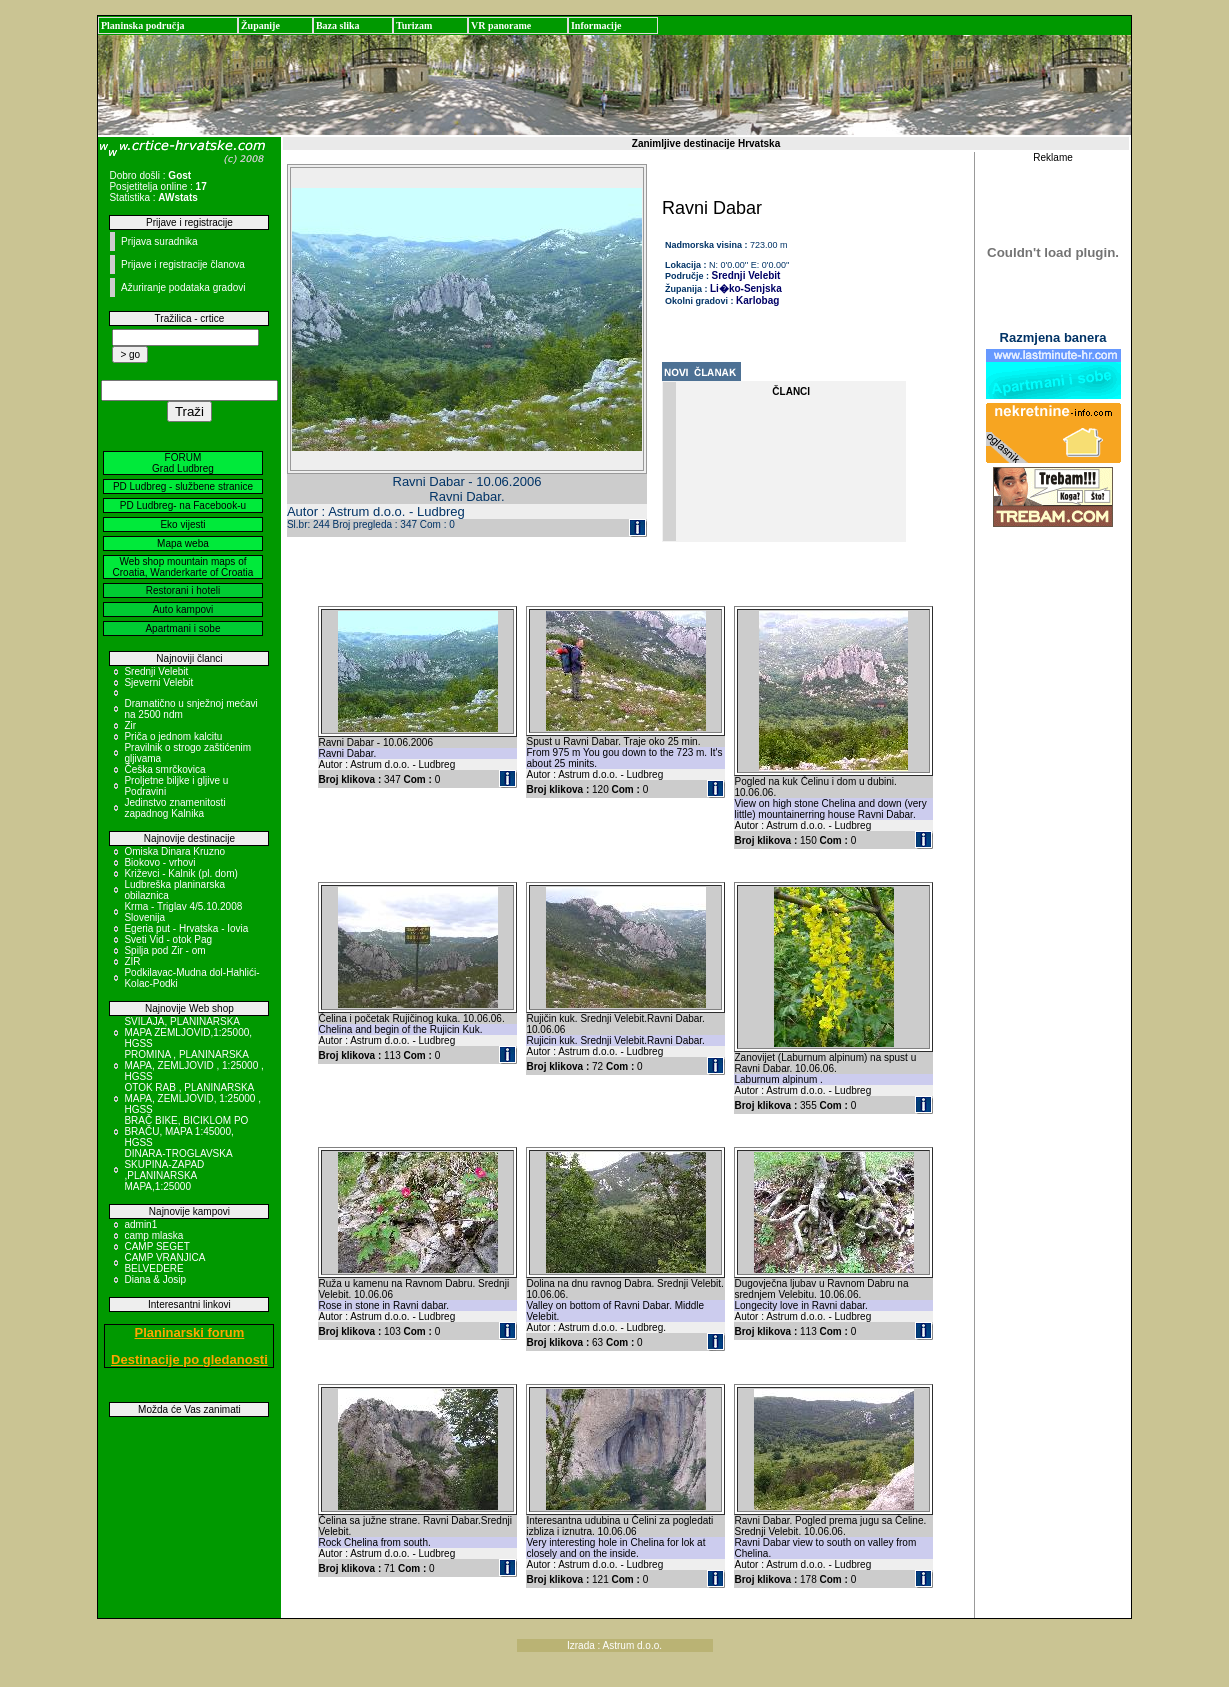 The width and height of the screenshot is (1229, 1687). What do you see at coordinates (173, 736) in the screenshot?
I see `Priča o jednom kalcitu` at bounding box center [173, 736].